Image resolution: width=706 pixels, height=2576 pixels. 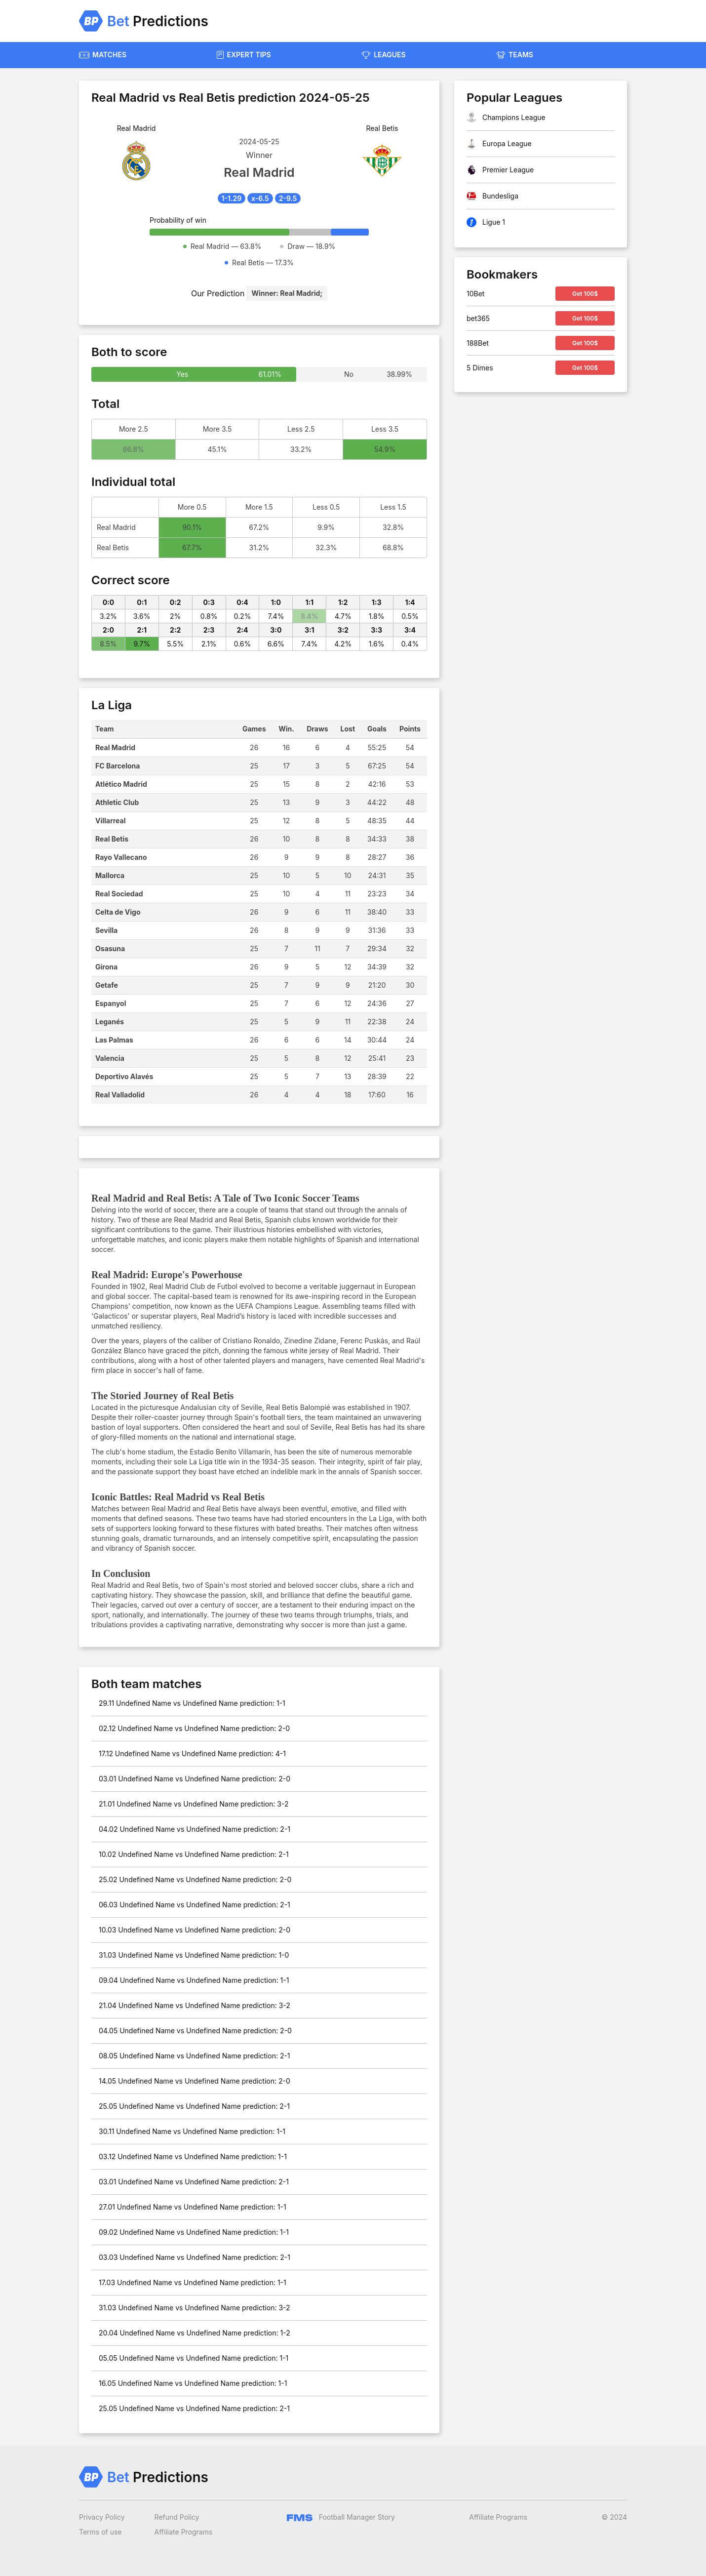 What do you see at coordinates (106, 930) in the screenshot?
I see `Sevilla` at bounding box center [106, 930].